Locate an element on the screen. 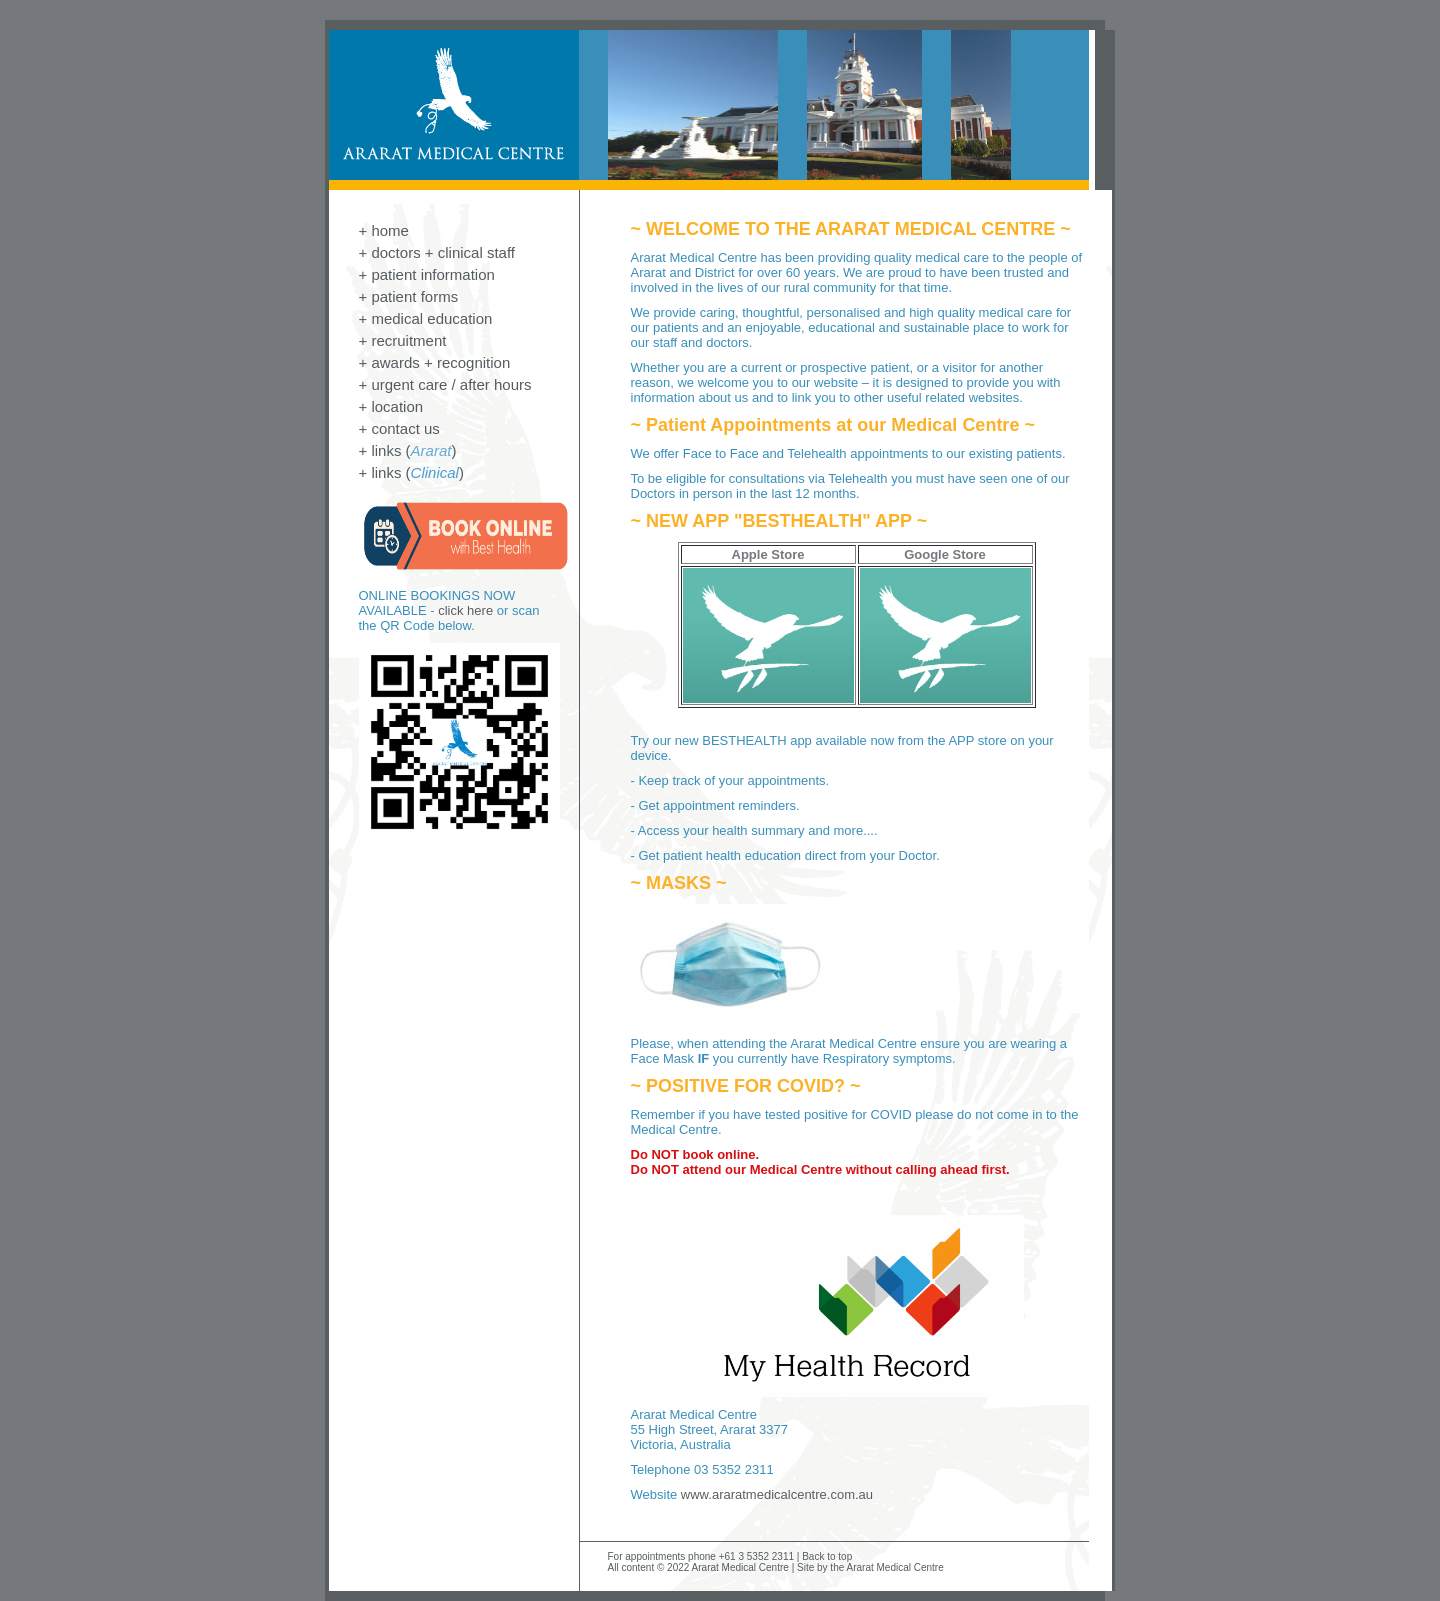 The width and height of the screenshot is (1440, 1601). doctors + clinical staff is located at coordinates (443, 252).